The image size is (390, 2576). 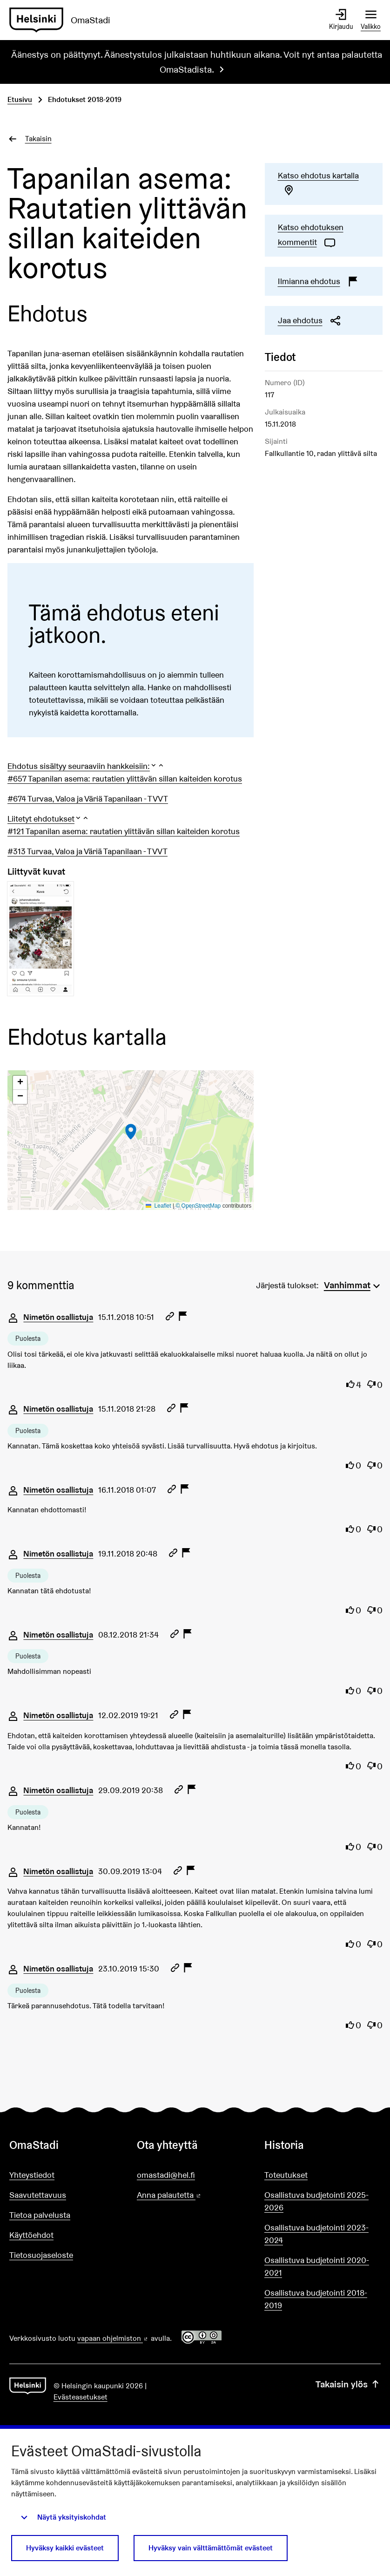 What do you see at coordinates (31, 2174) in the screenshot?
I see `Yhteystiedot` at bounding box center [31, 2174].